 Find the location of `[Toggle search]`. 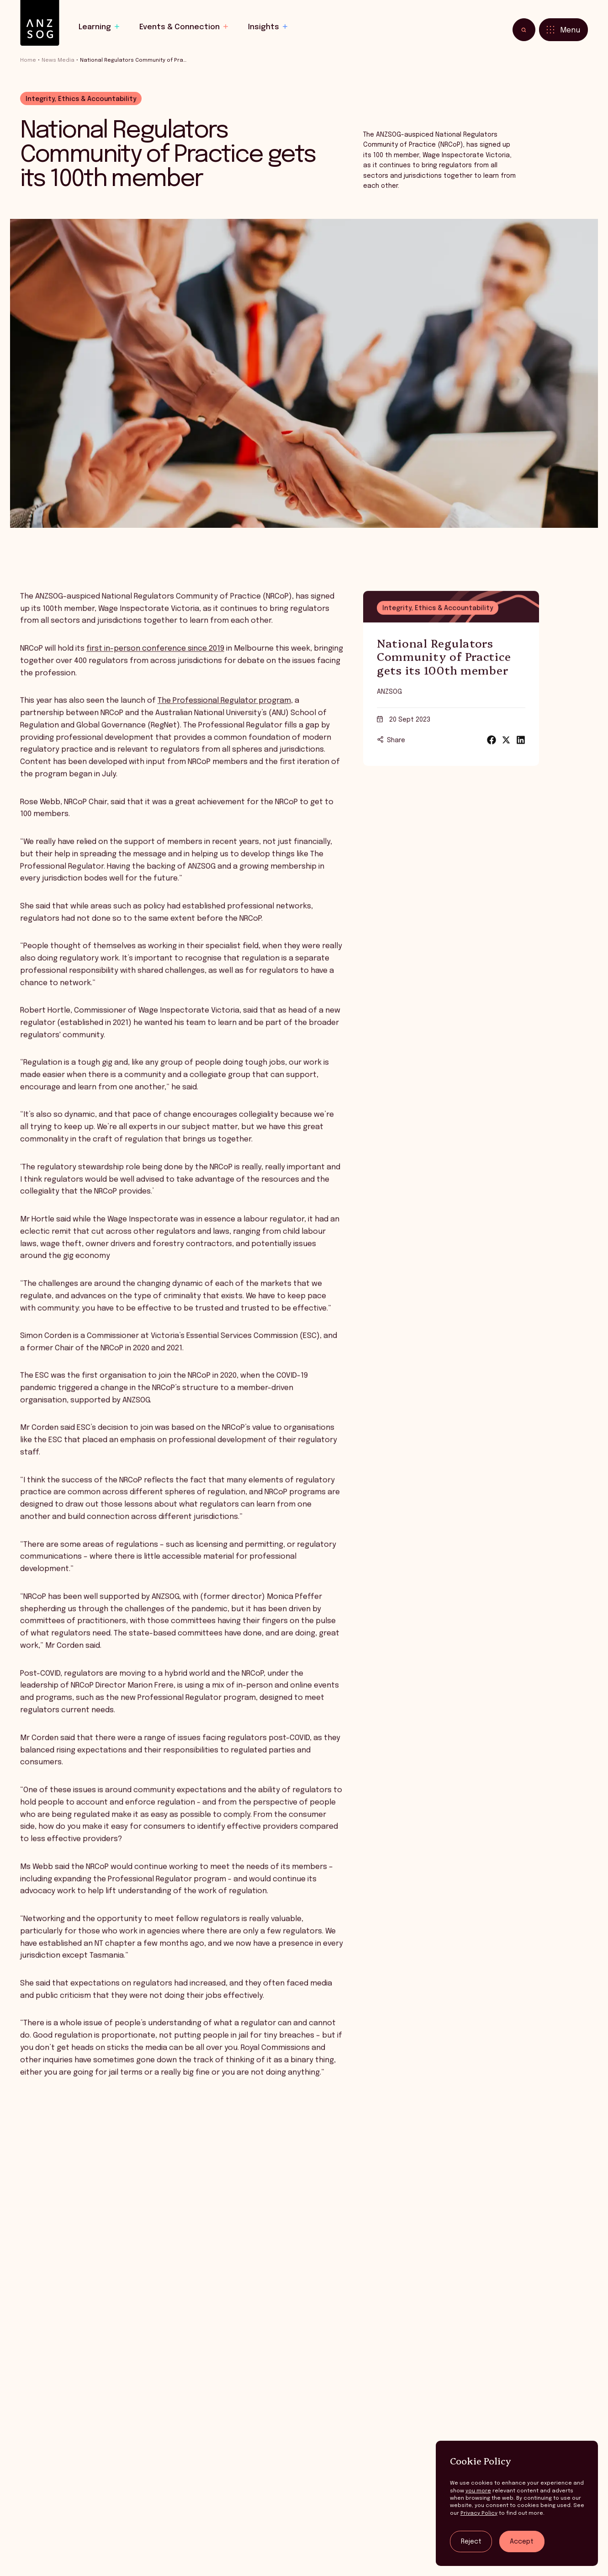

[Toggle search] is located at coordinates (524, 29).